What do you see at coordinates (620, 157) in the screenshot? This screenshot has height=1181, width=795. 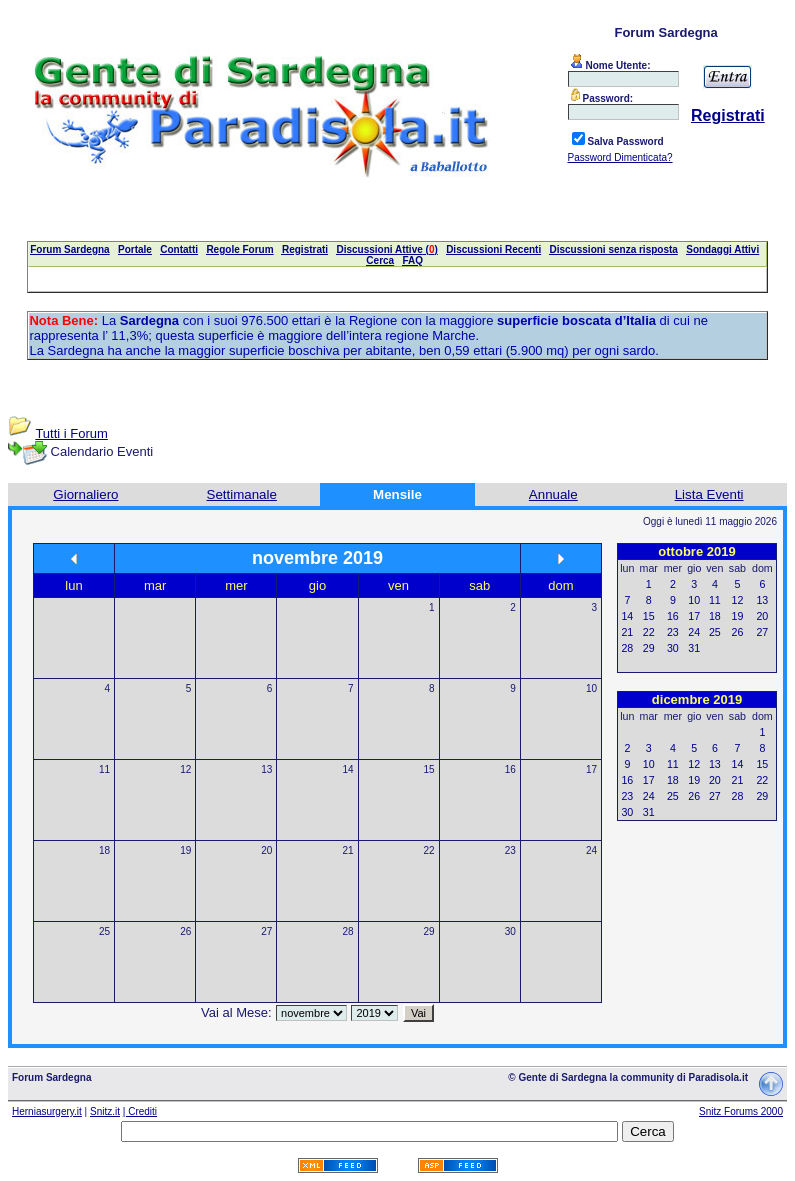 I see `Password Dimenticata?` at bounding box center [620, 157].